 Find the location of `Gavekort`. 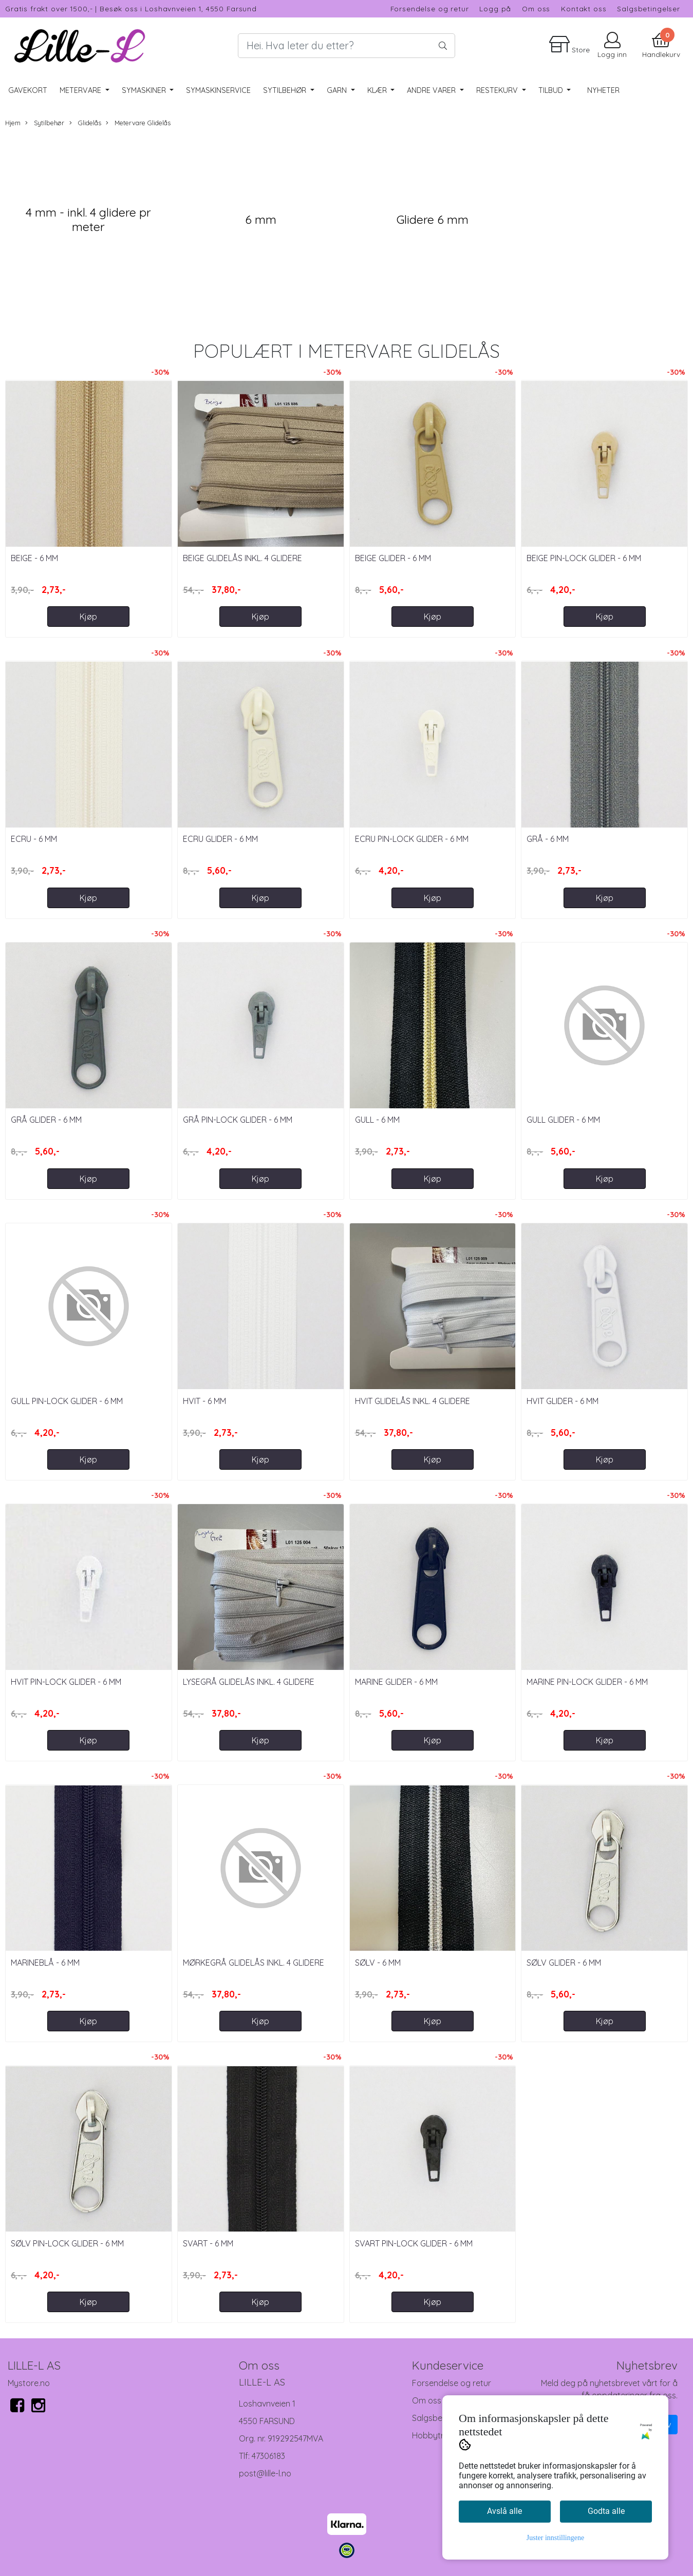

Gavekort is located at coordinates (27, 90).